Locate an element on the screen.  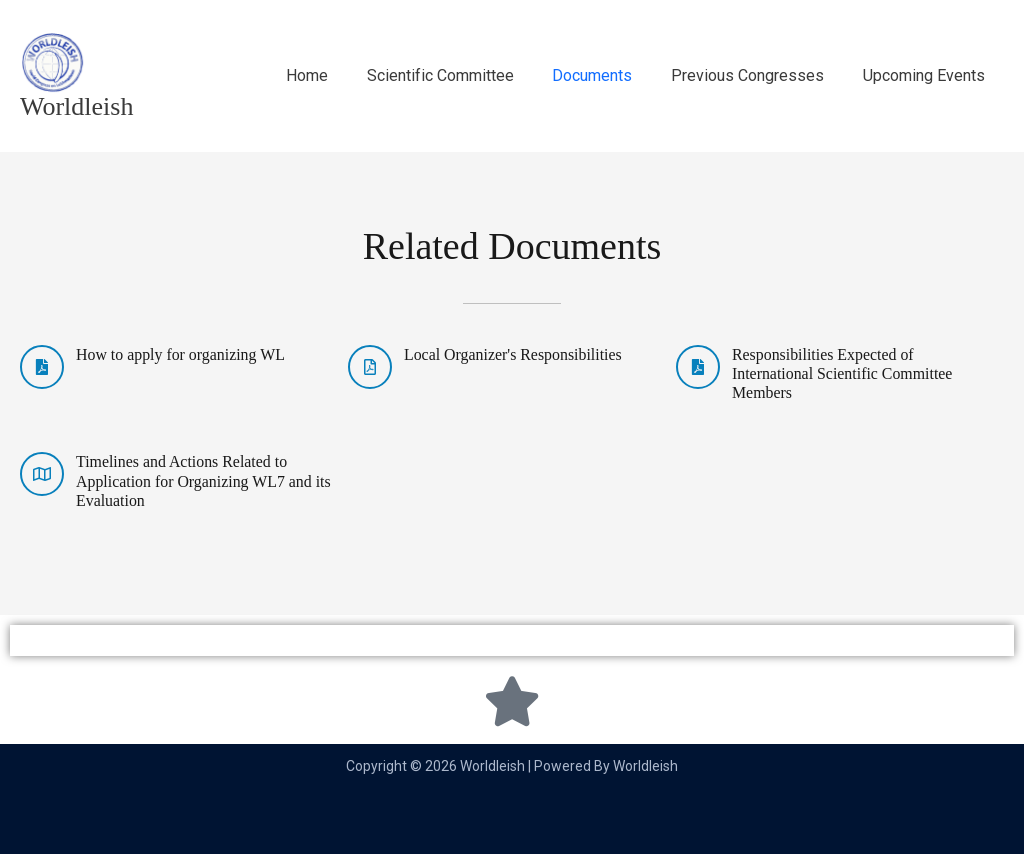
[How to apply for organizing WL] is located at coordinates (42, 367).